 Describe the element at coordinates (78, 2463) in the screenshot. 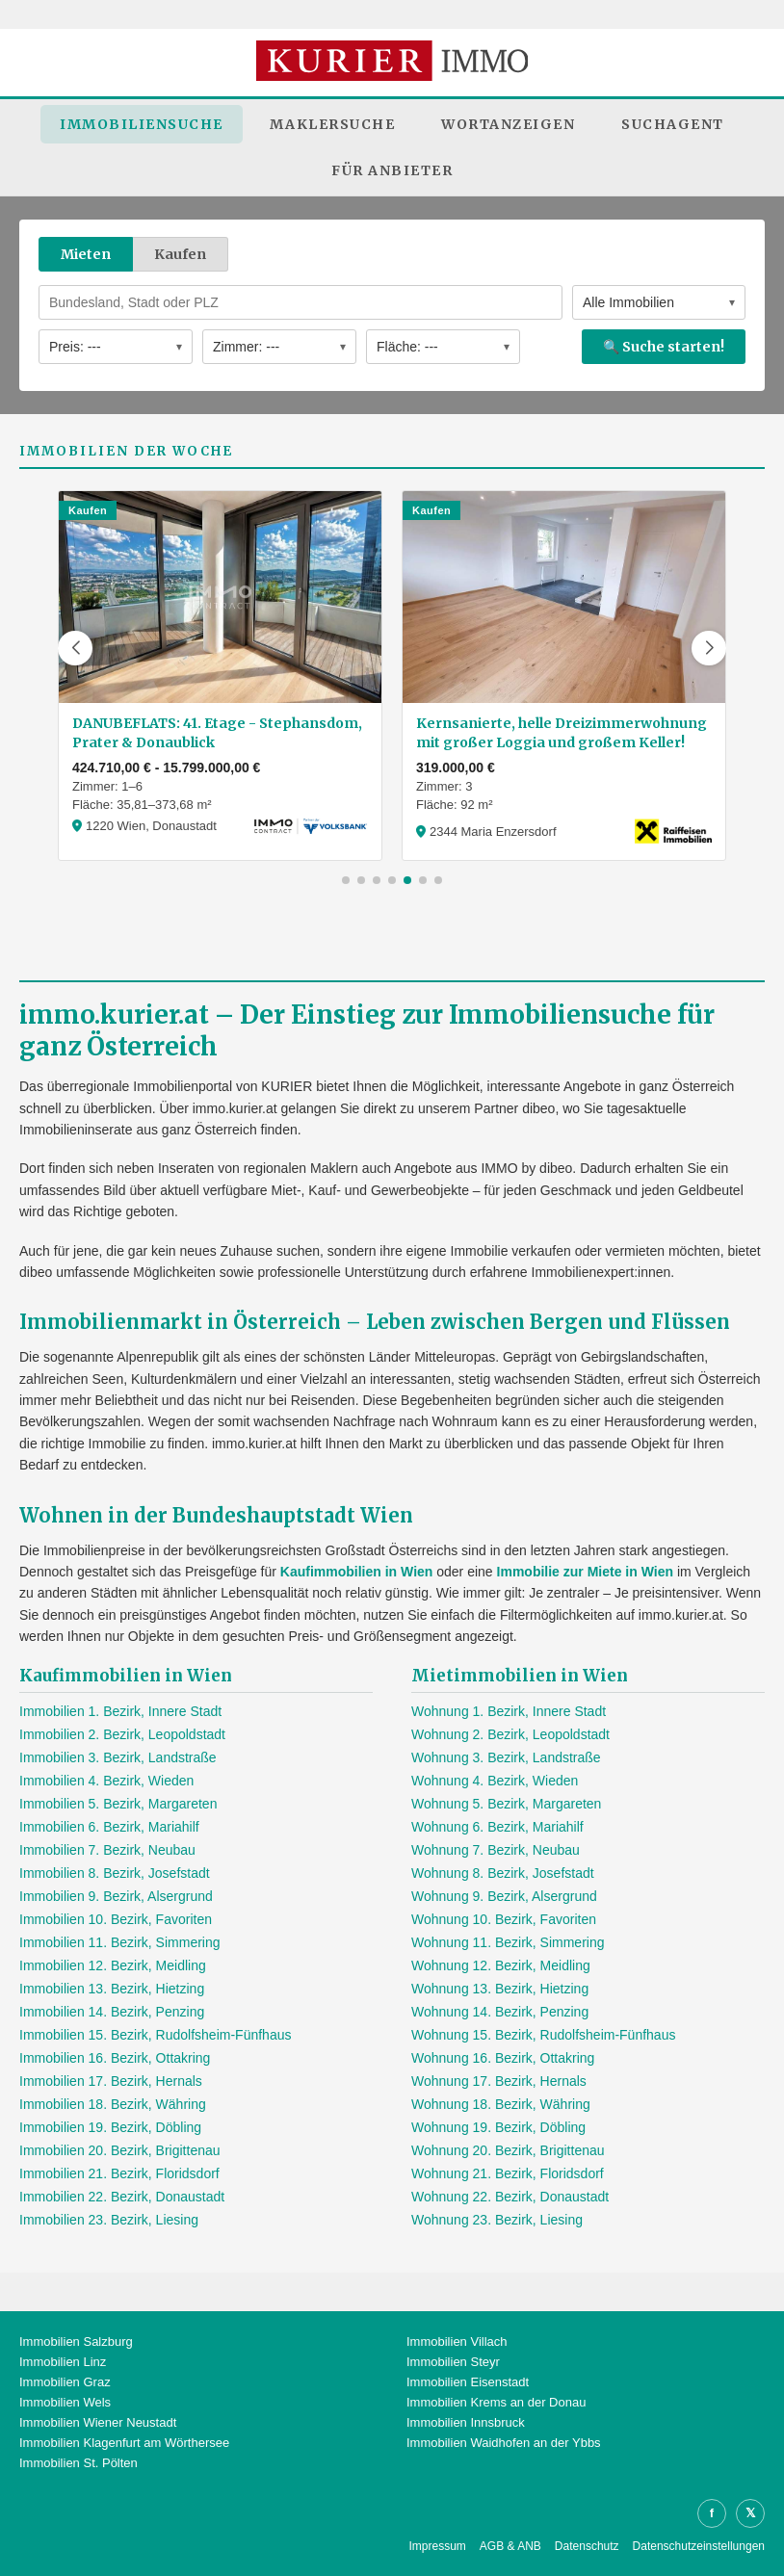

I see `Immobilien St. Pölten` at that location.